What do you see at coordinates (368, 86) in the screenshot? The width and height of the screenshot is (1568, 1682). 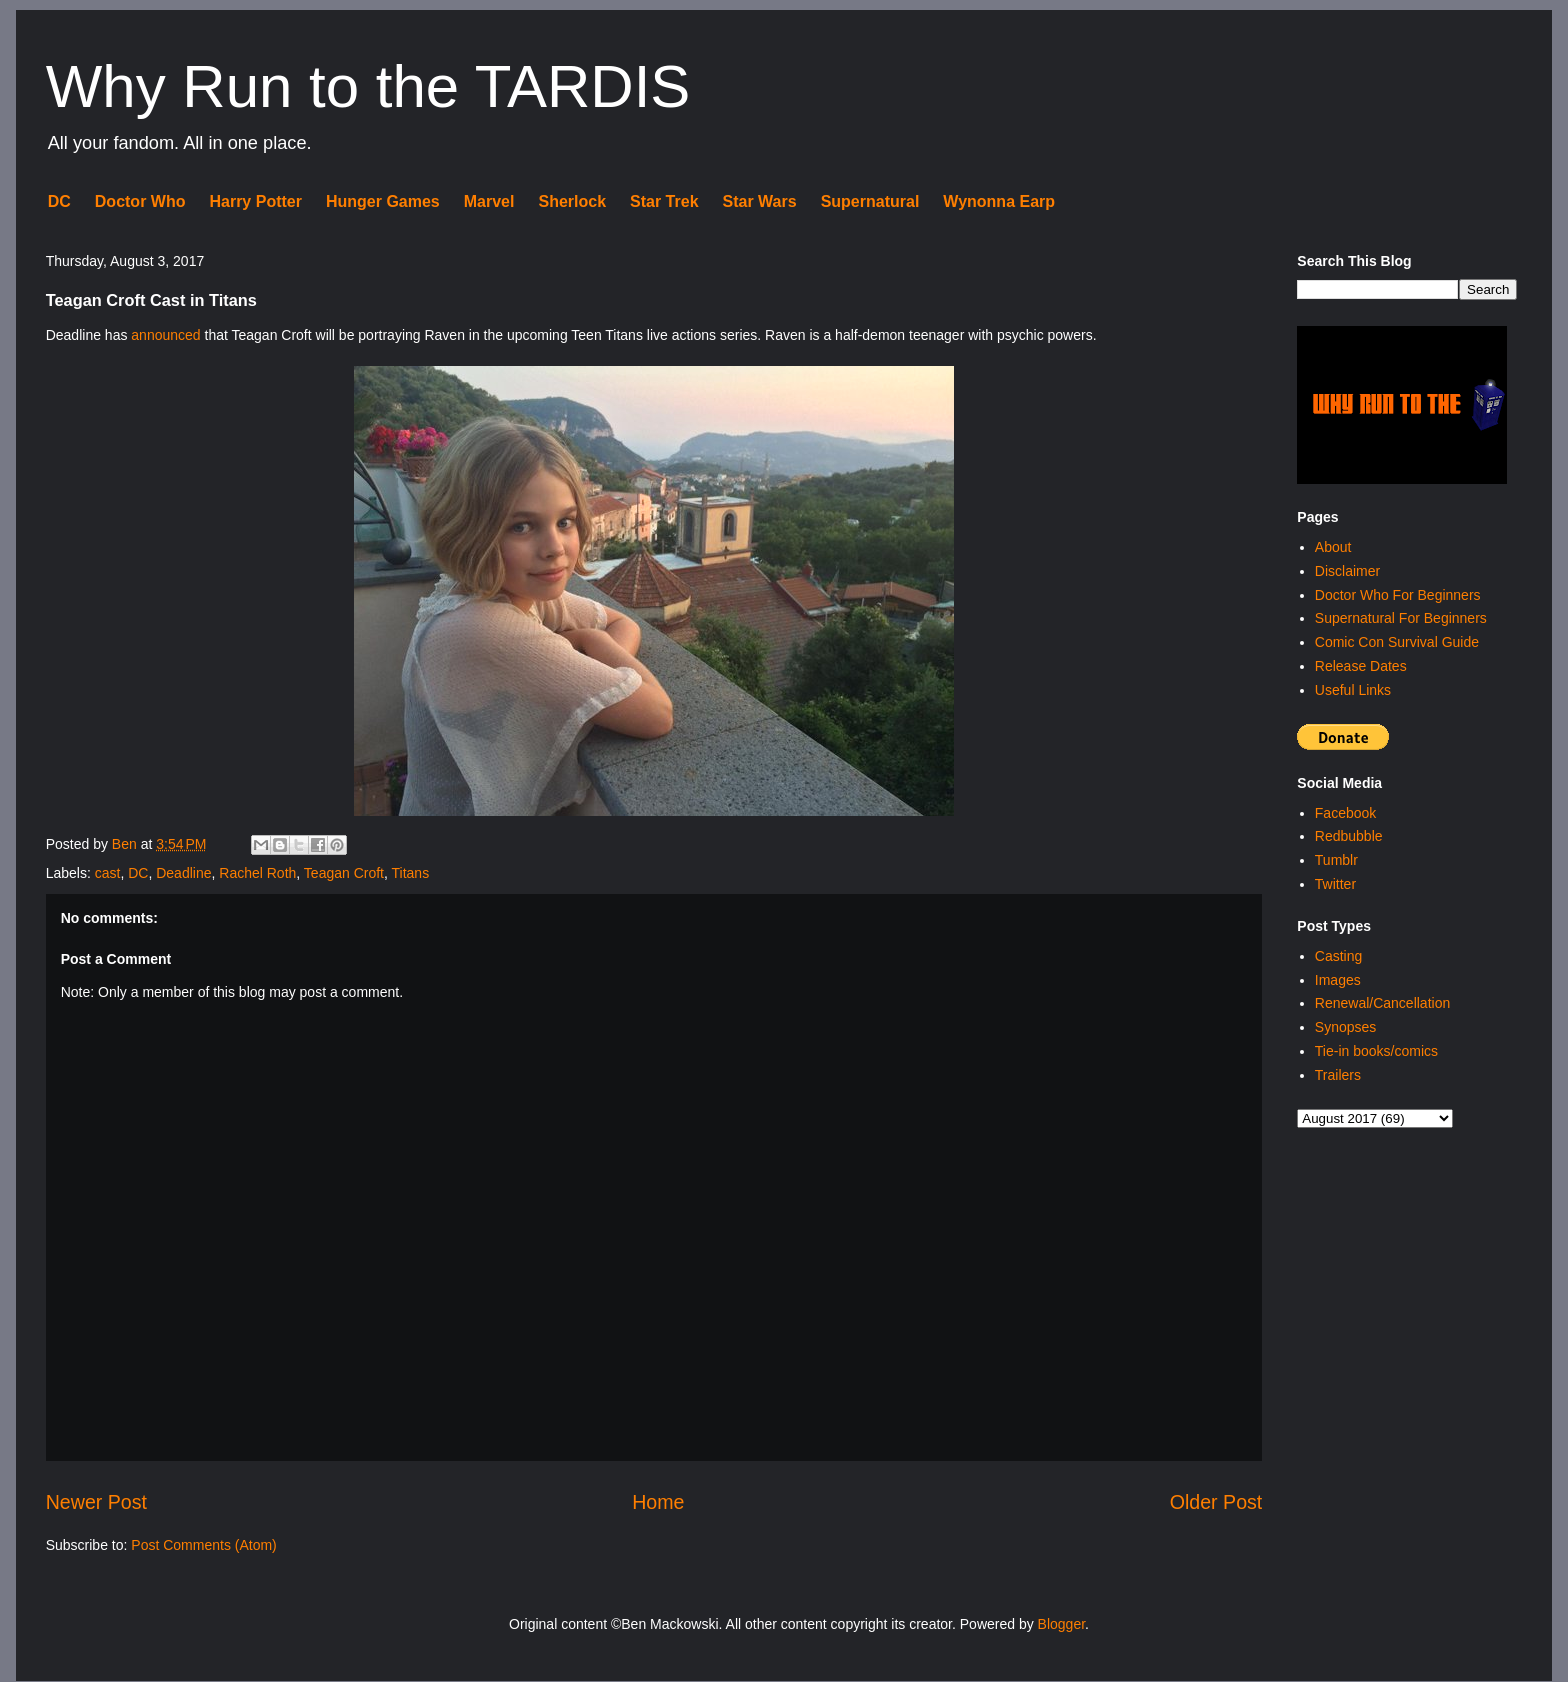 I see `Why Run to the TARDIS` at bounding box center [368, 86].